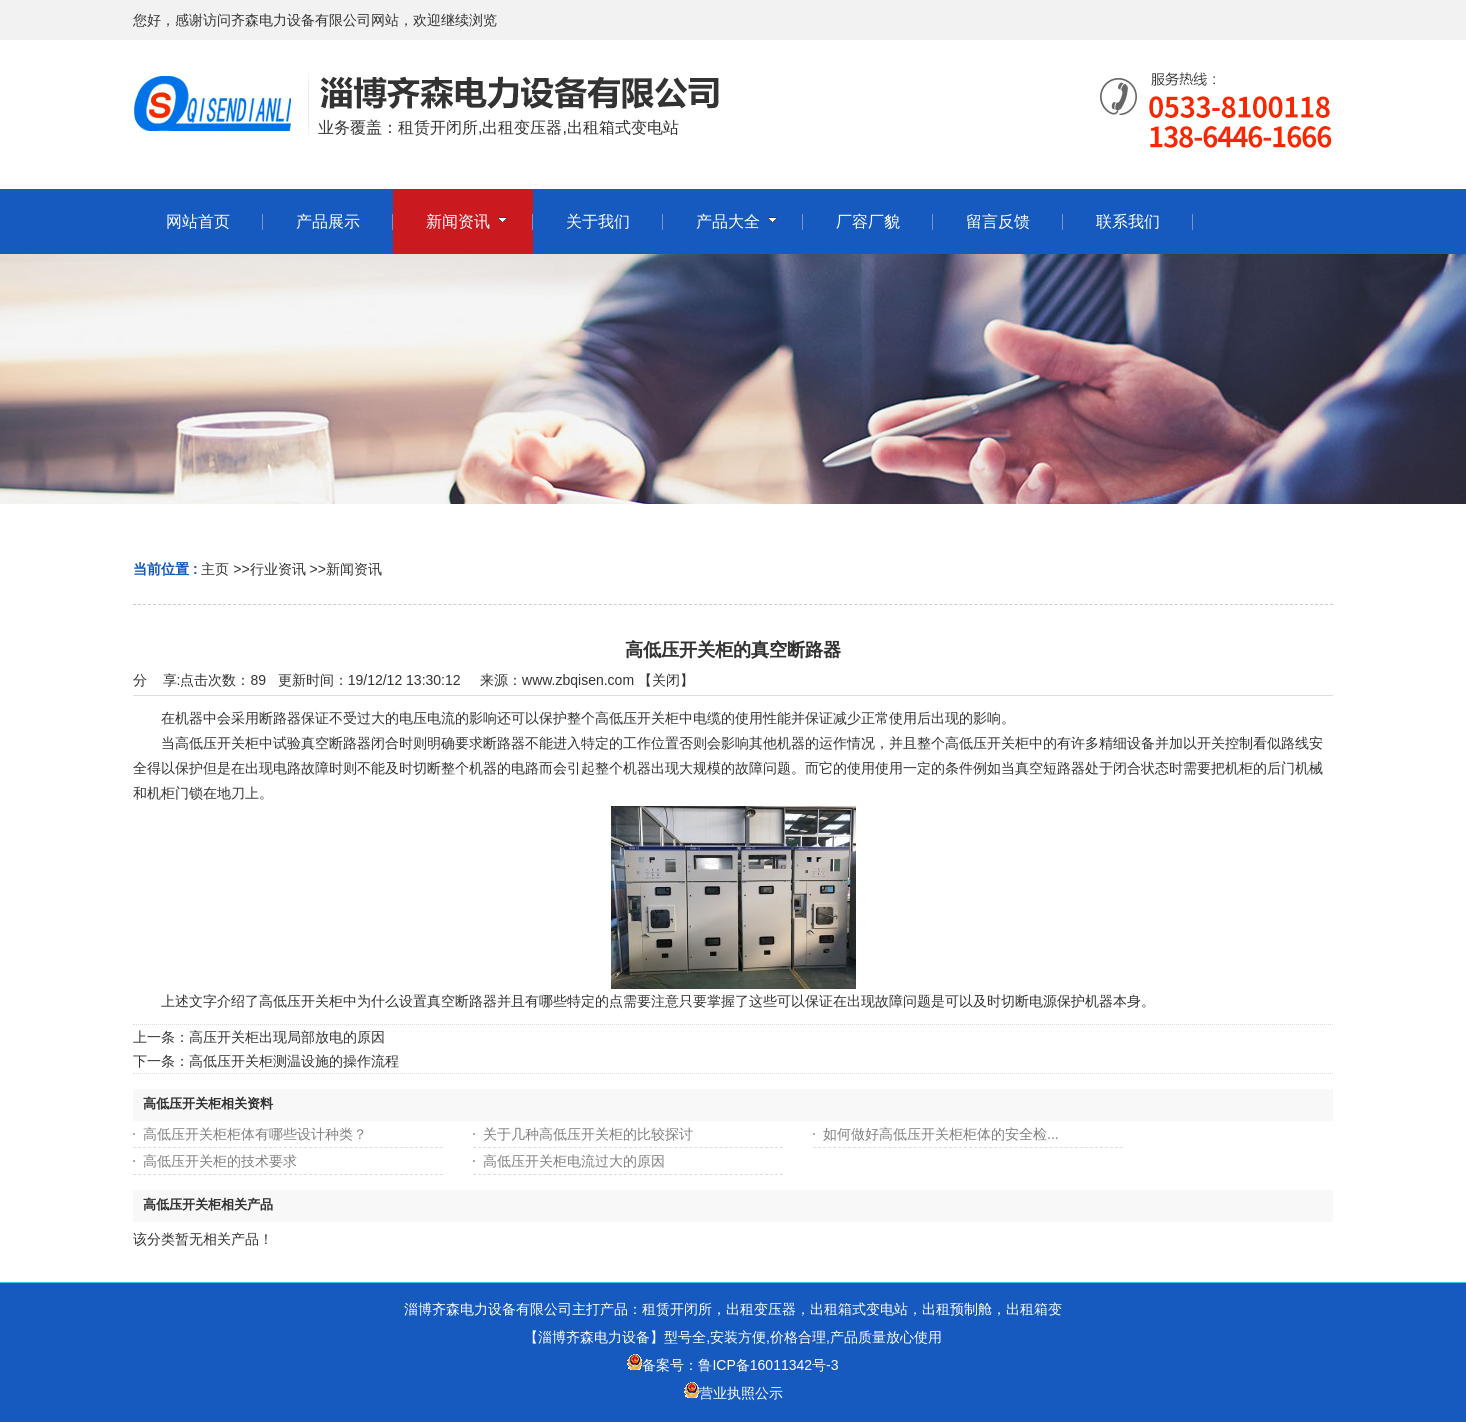 This screenshot has height=1422, width=1466. What do you see at coordinates (287, 1037) in the screenshot?
I see `高压开关柜出现局部放电的原因` at bounding box center [287, 1037].